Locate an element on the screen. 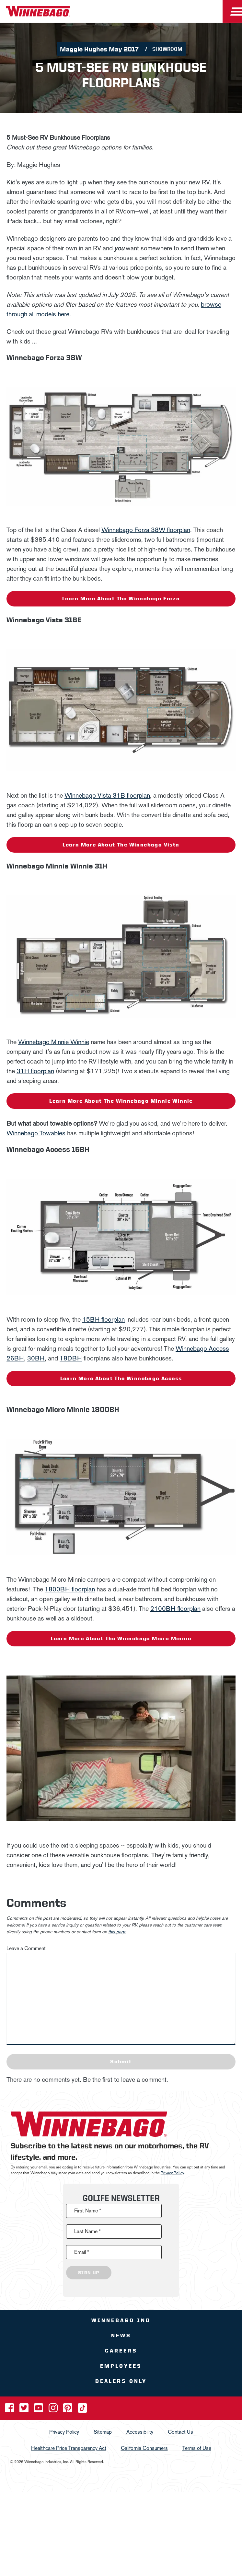 The width and height of the screenshot is (242, 2576). Winnebago Minnie Winnie is located at coordinates (53, 1042).